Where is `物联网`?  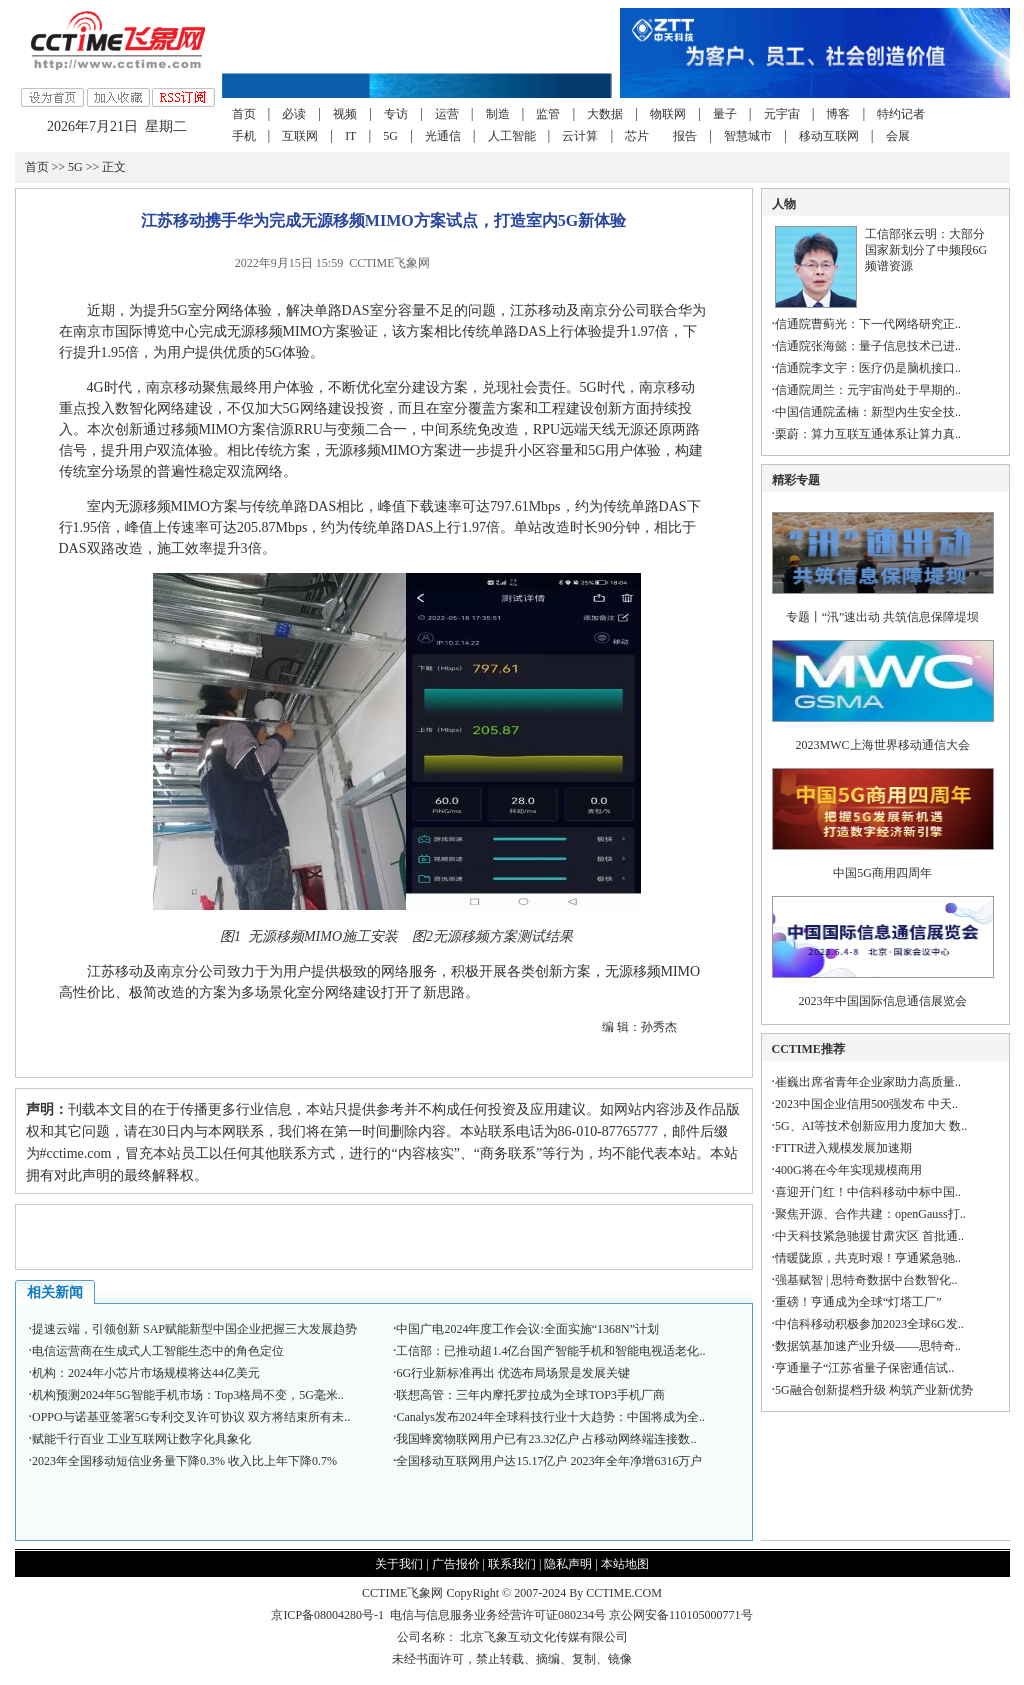
物联网 is located at coordinates (668, 114).